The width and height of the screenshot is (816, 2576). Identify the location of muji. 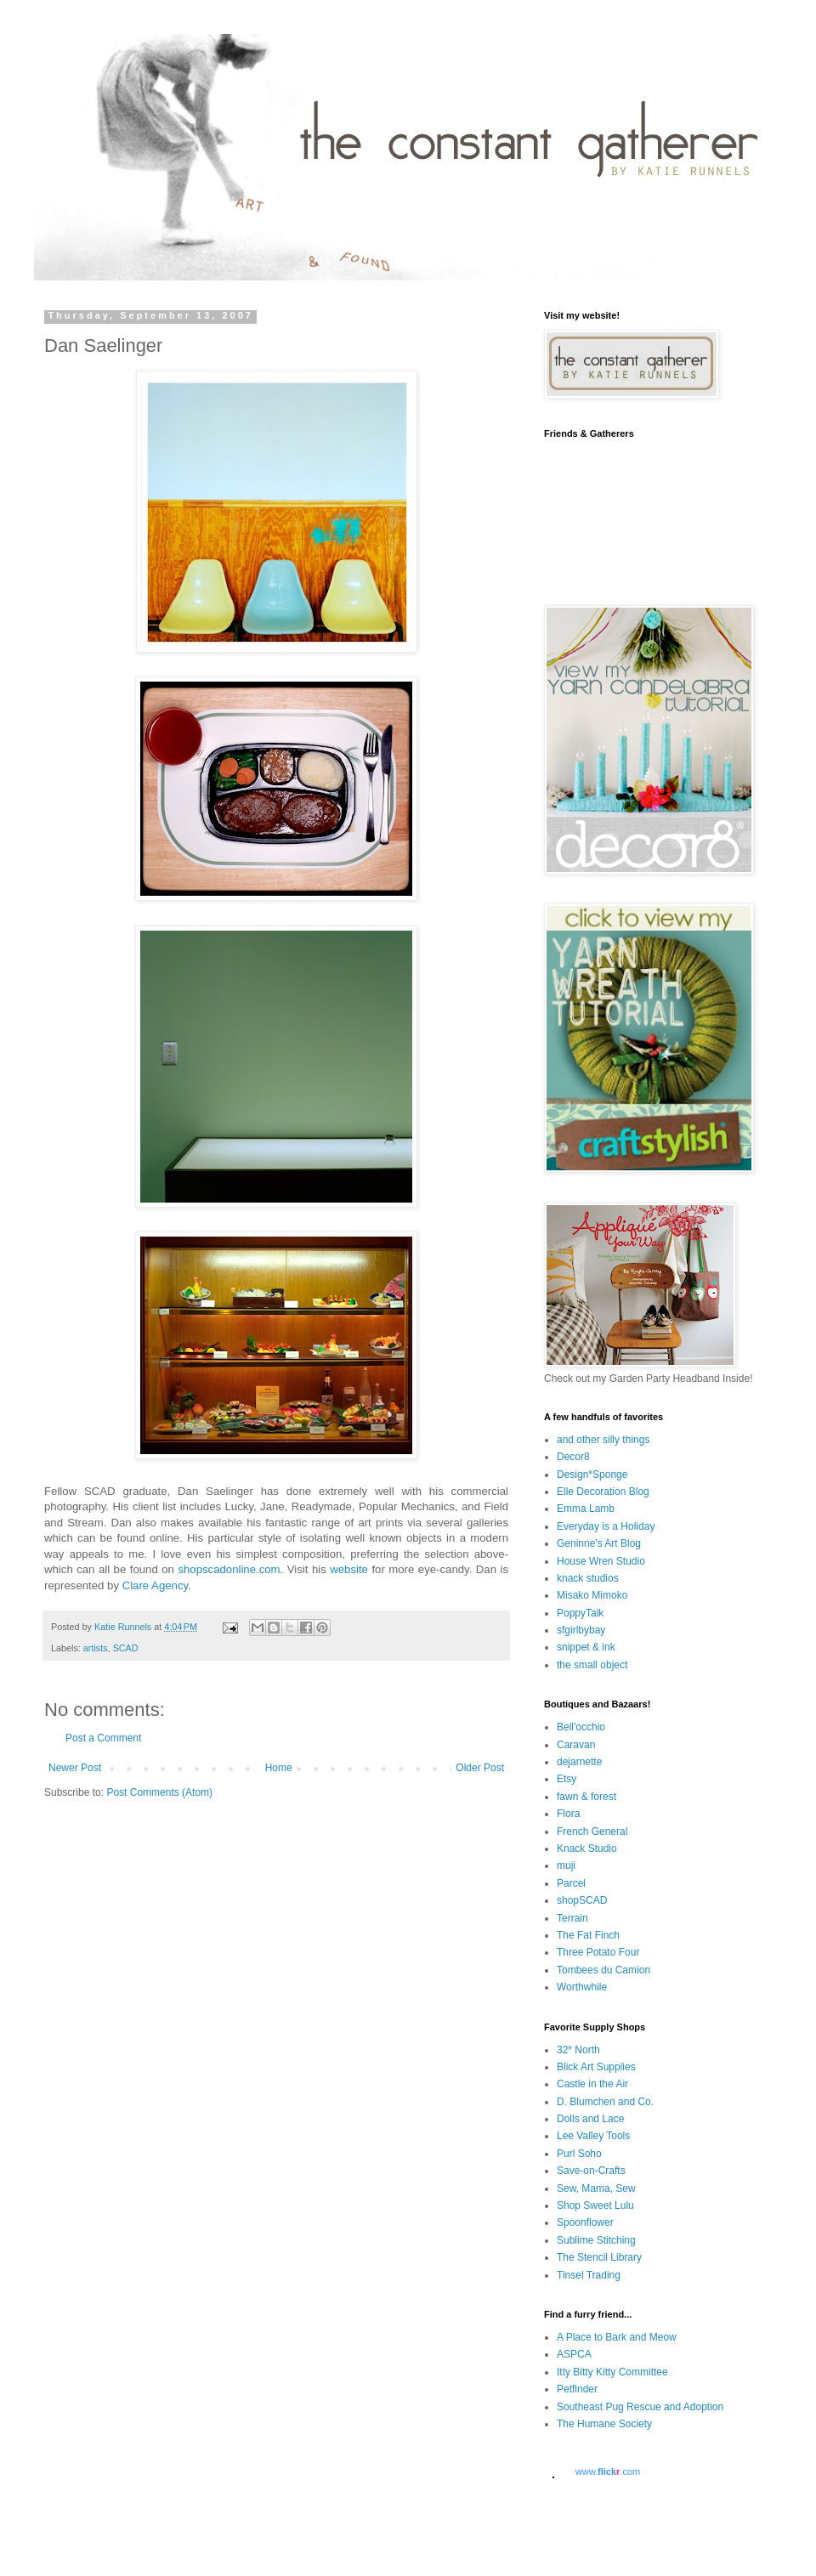
(566, 1865).